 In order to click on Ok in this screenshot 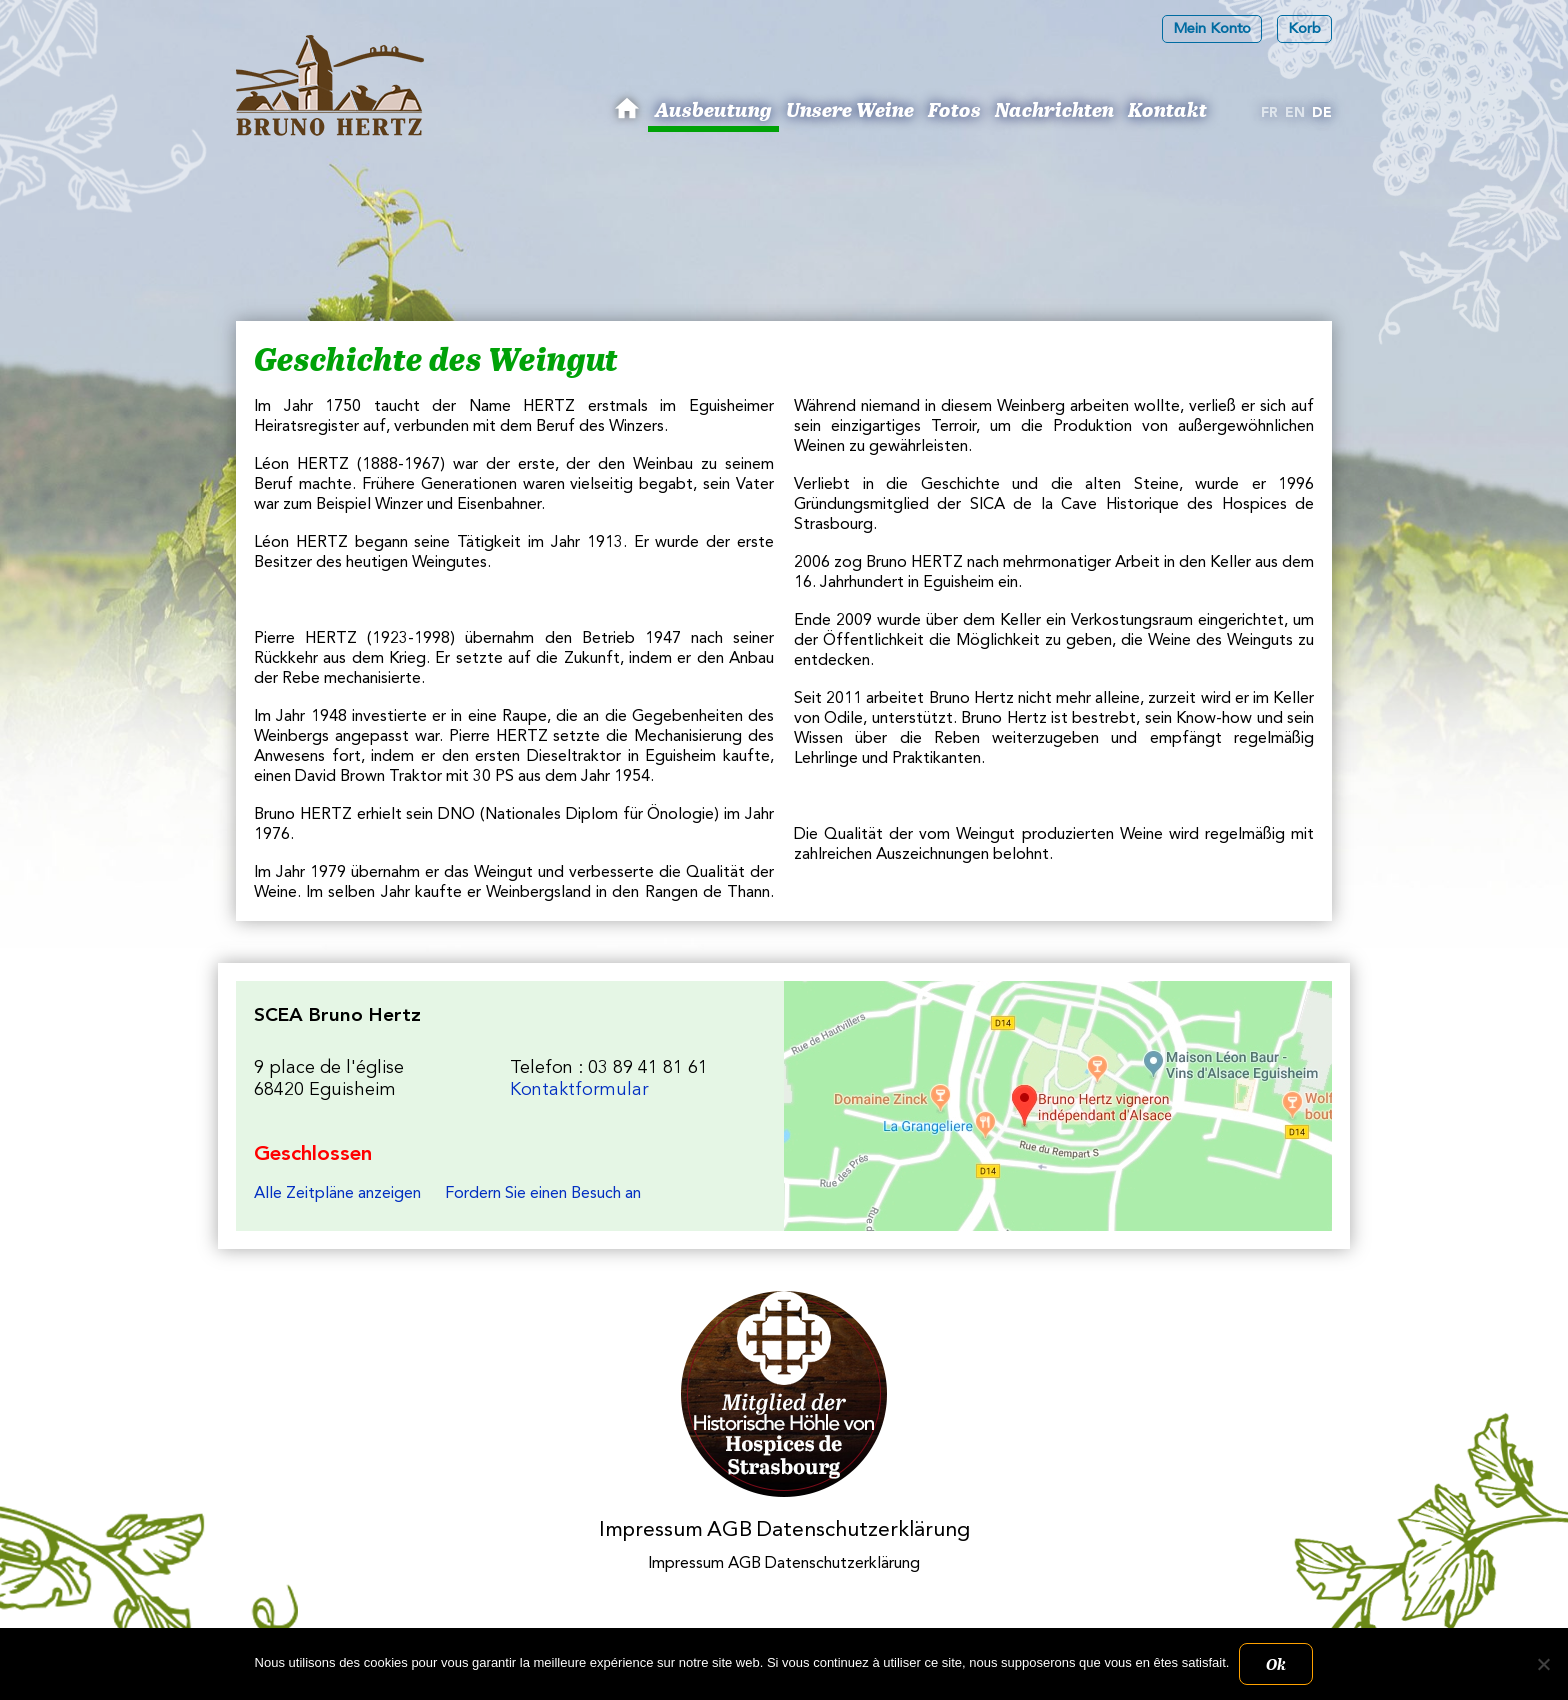, I will do `click(1276, 1664)`.